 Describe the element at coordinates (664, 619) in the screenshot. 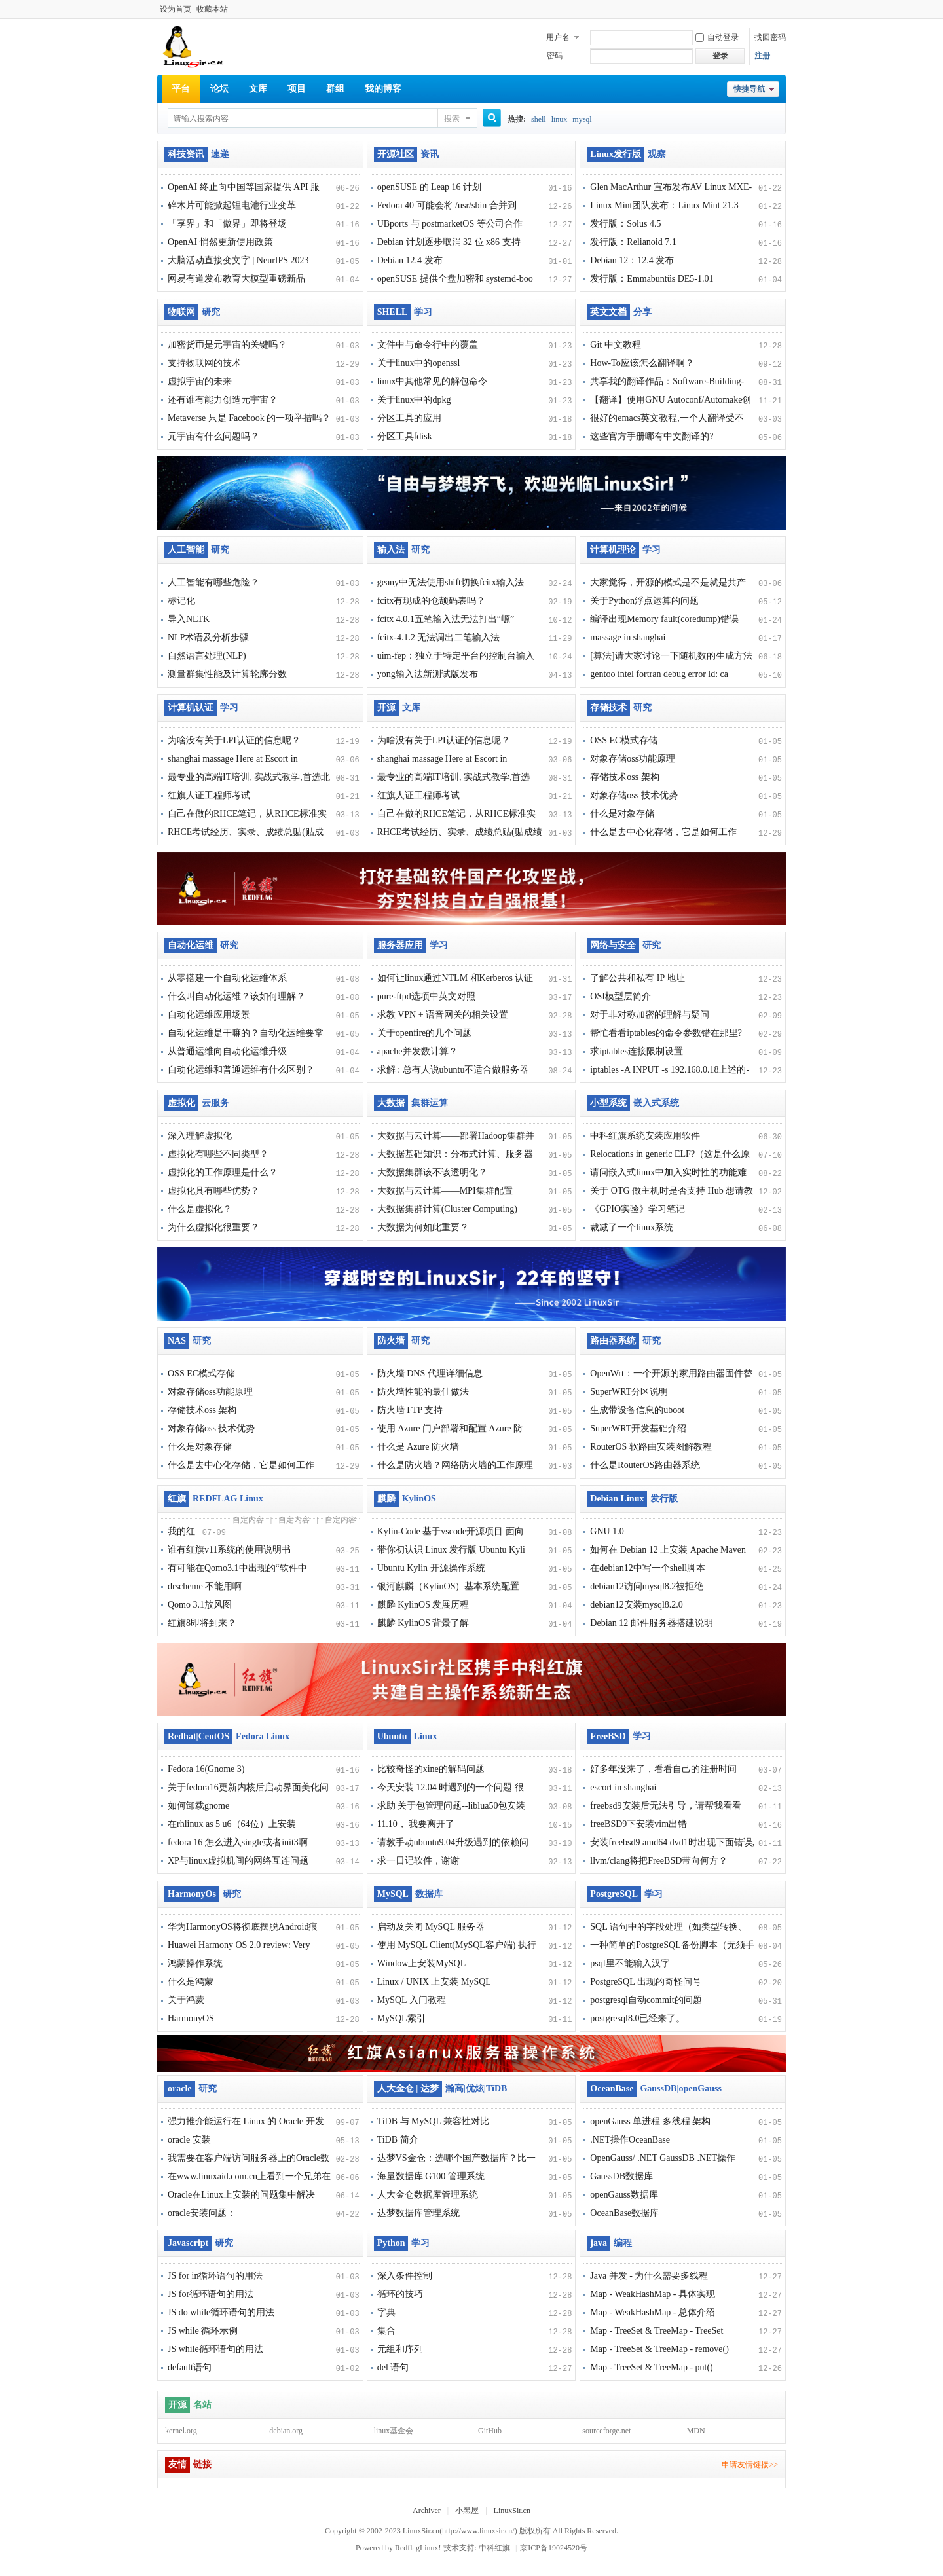

I see `编译出现Memory fault(coredump)错误` at that location.